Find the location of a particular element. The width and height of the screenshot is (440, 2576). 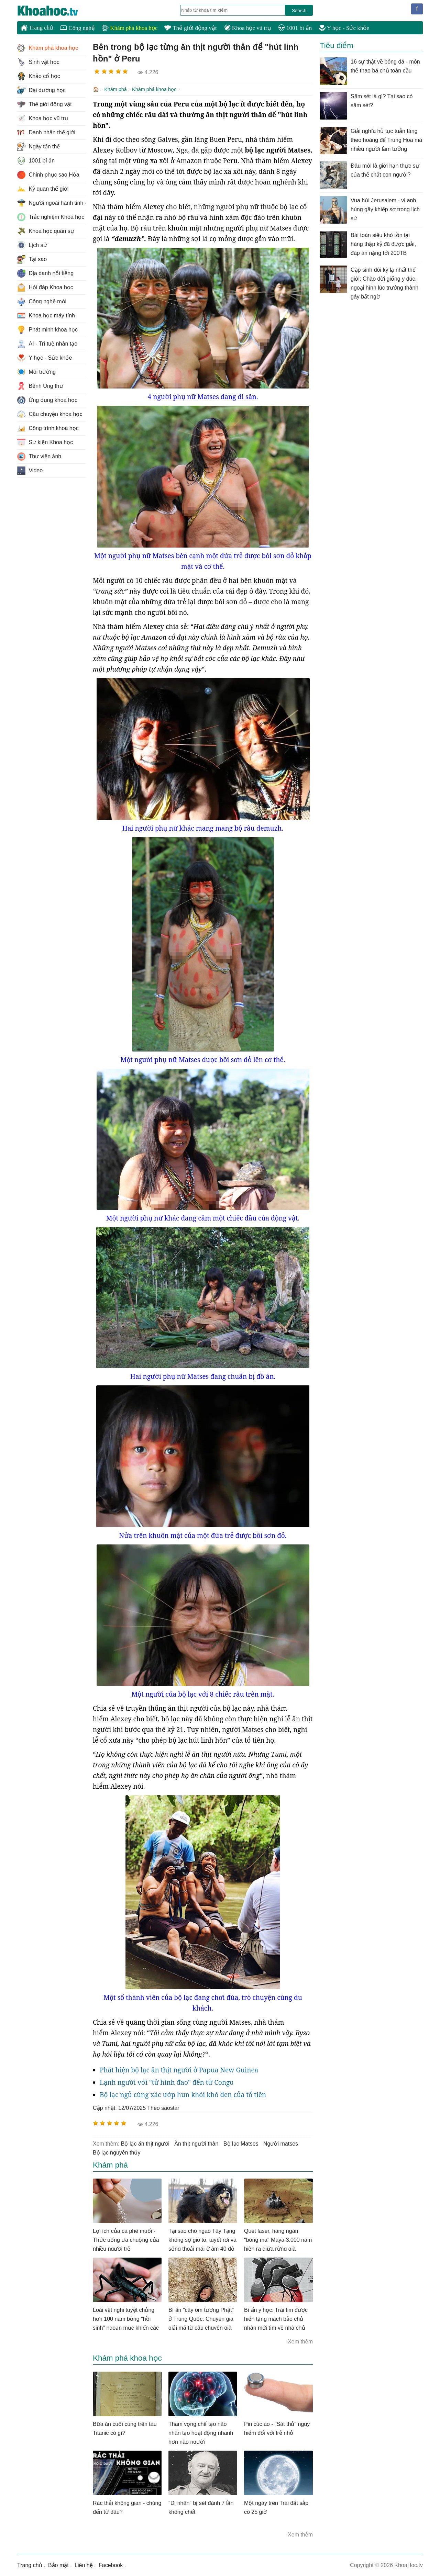

ăn thịt người thân is located at coordinates (196, 2143).